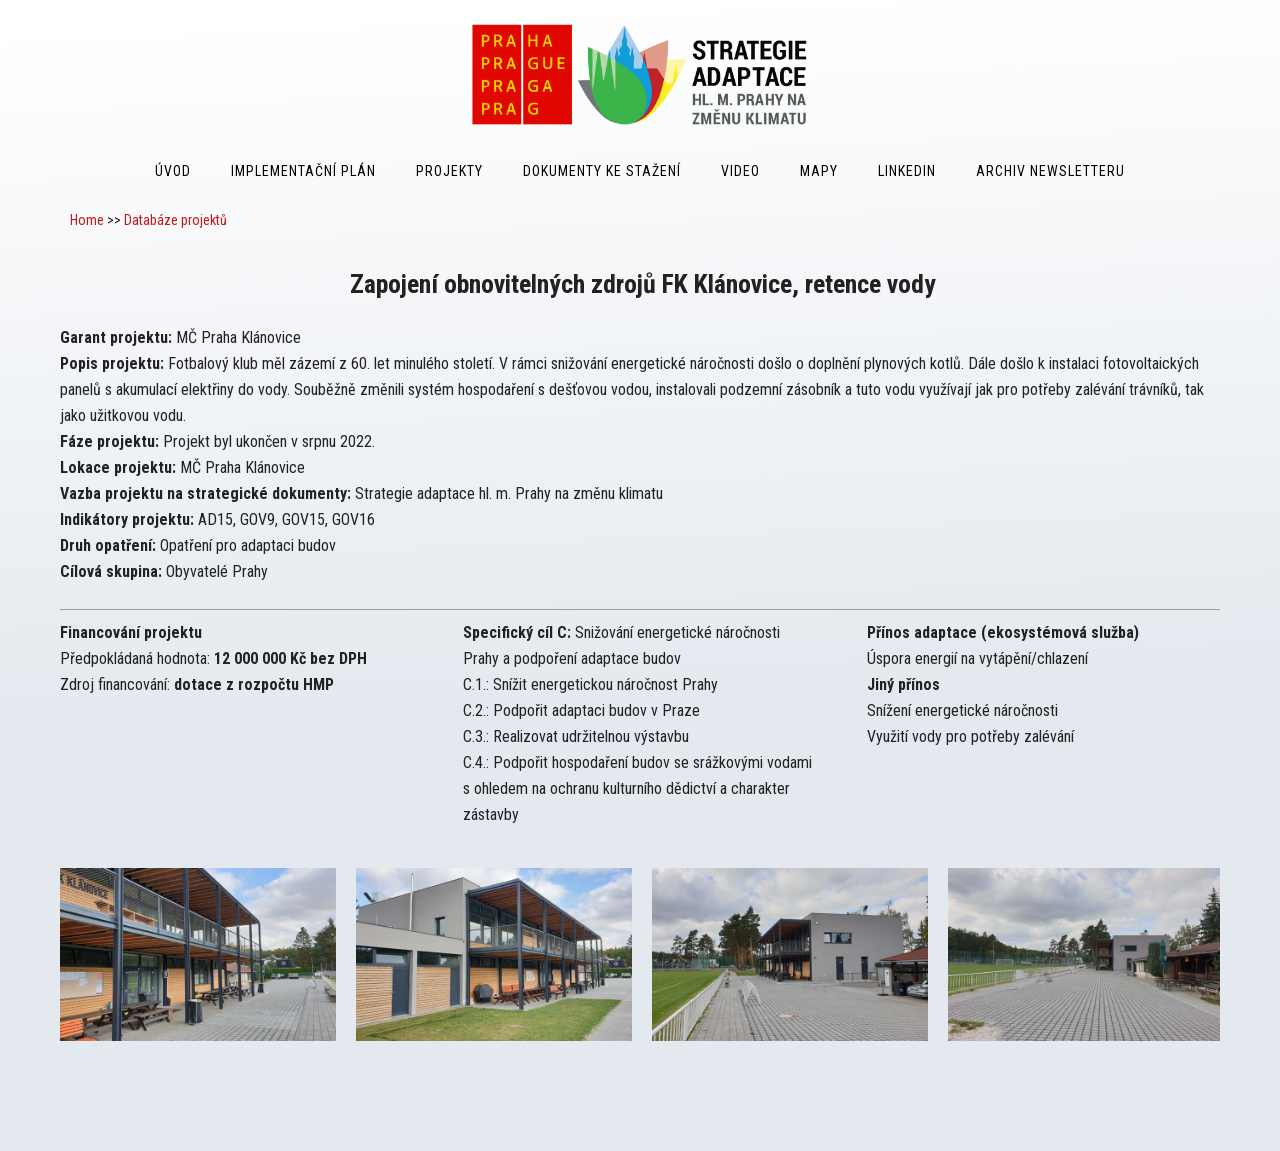 This screenshot has height=1151, width=1280. What do you see at coordinates (740, 171) in the screenshot?
I see `Video` at bounding box center [740, 171].